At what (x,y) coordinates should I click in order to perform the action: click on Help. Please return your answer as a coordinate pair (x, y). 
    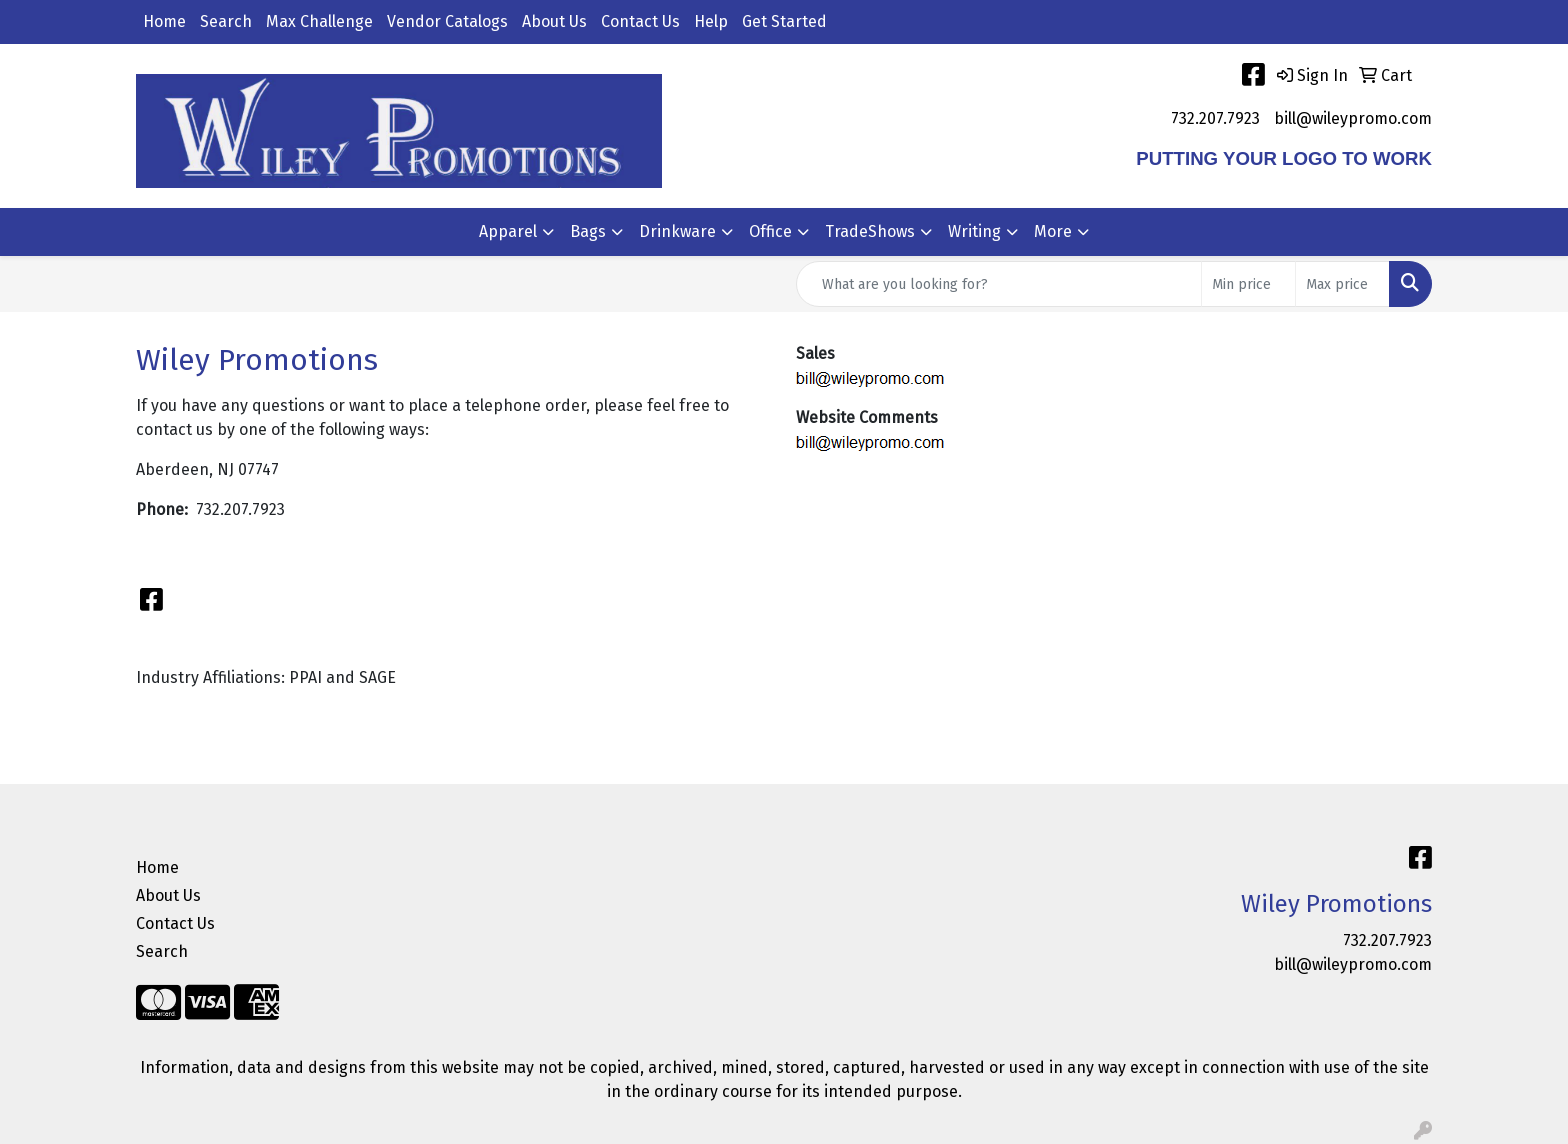
    Looking at the image, I should click on (711, 21).